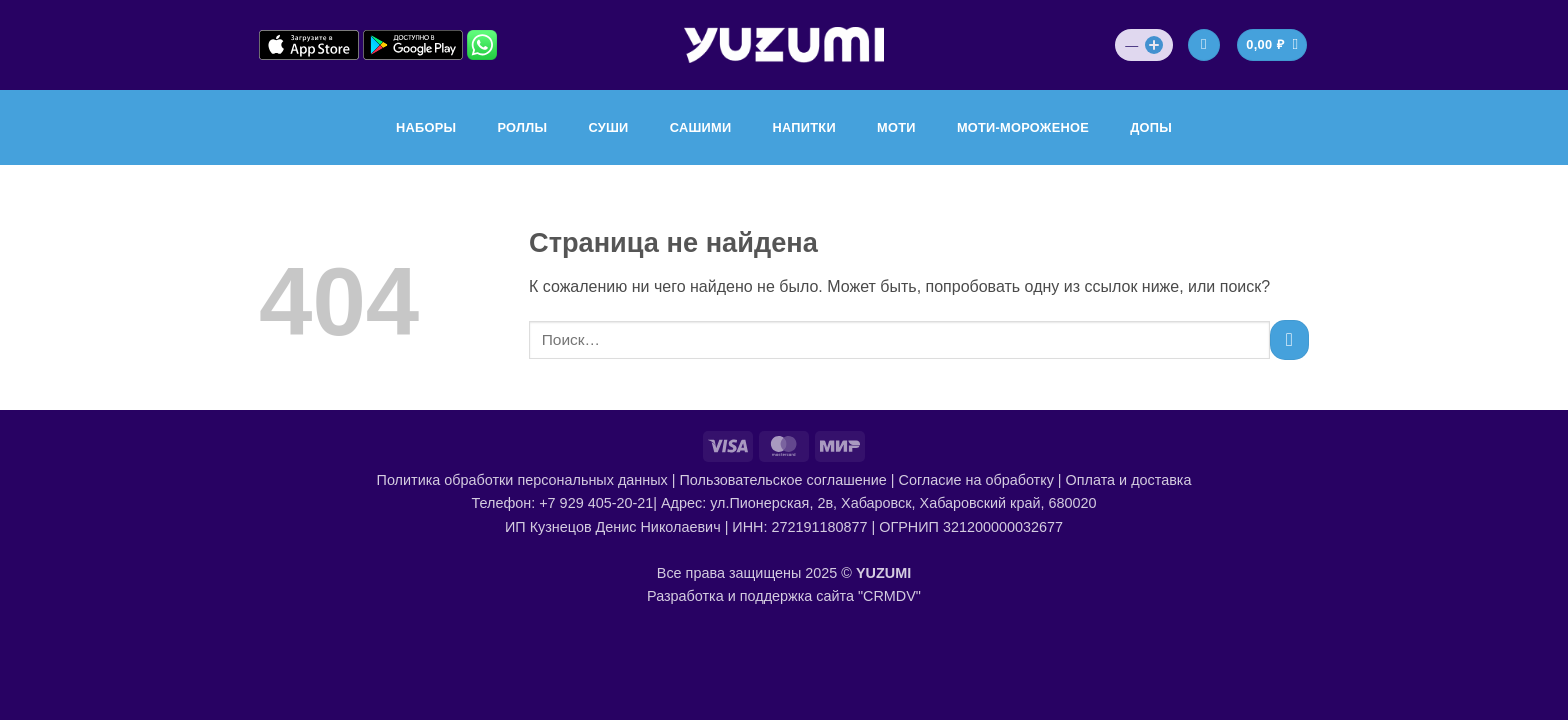  I want to click on Согласие на обработку, so click(976, 480).